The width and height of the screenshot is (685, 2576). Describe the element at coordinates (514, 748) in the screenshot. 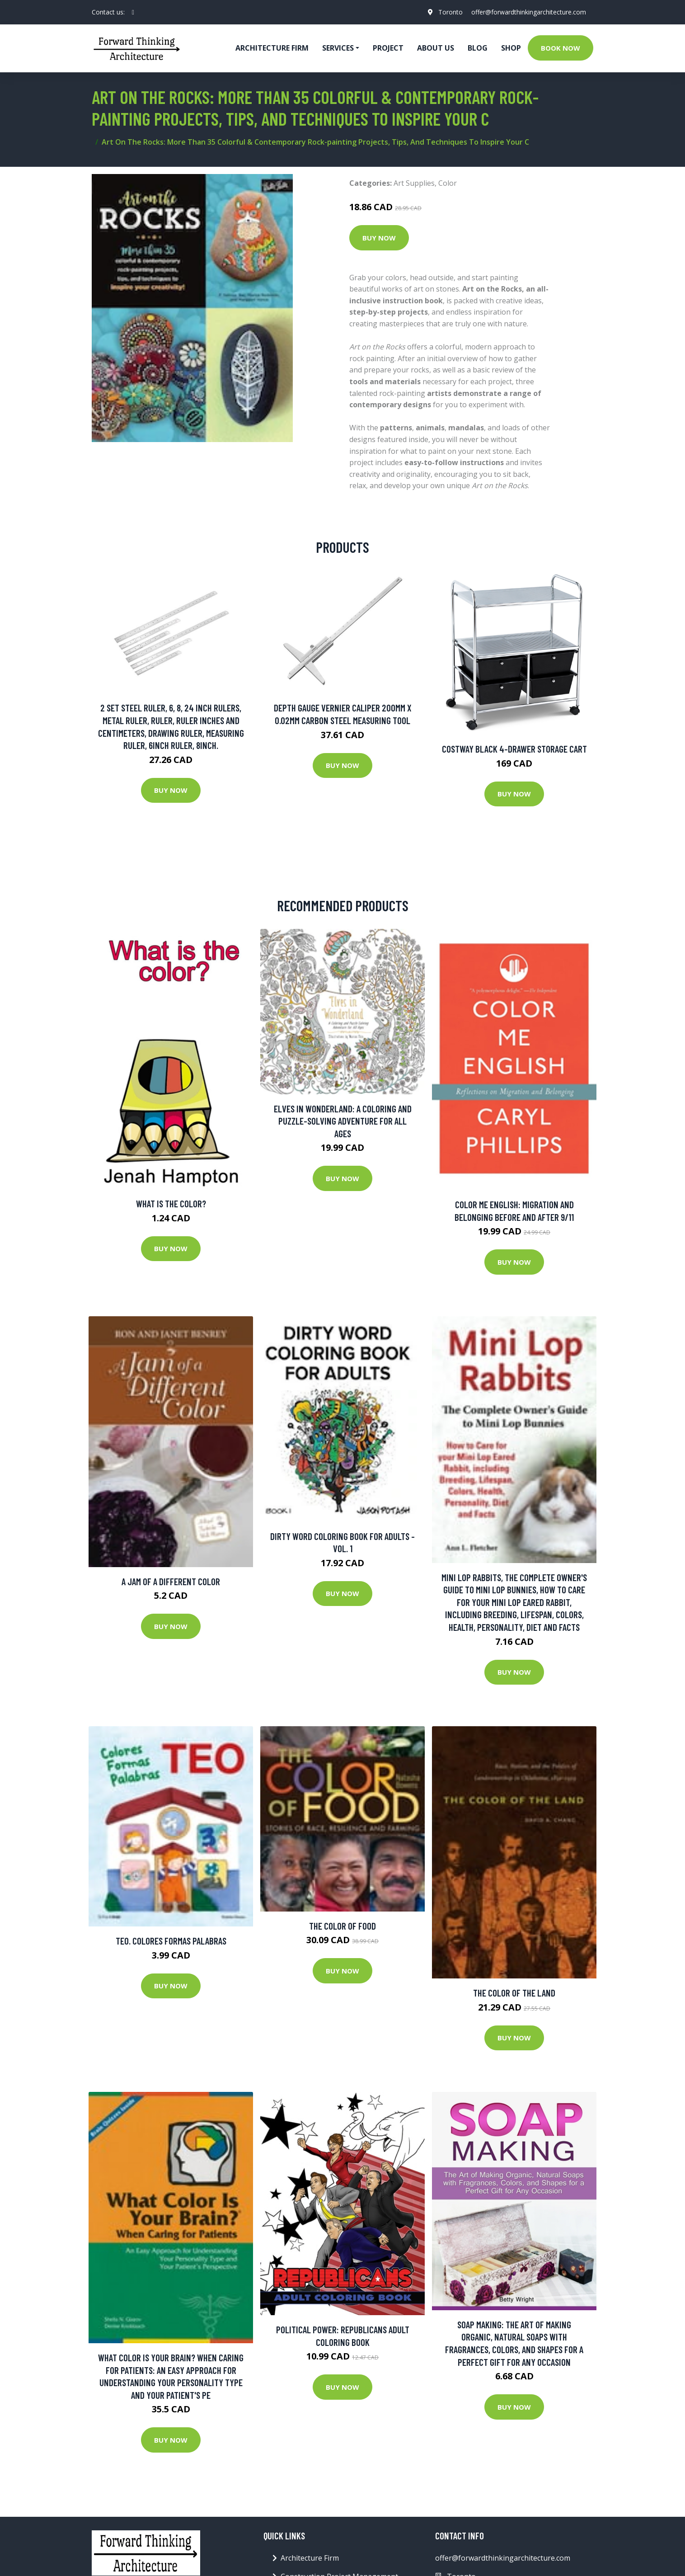

I see `Costway Black 4-Drawer Storage Cart` at that location.